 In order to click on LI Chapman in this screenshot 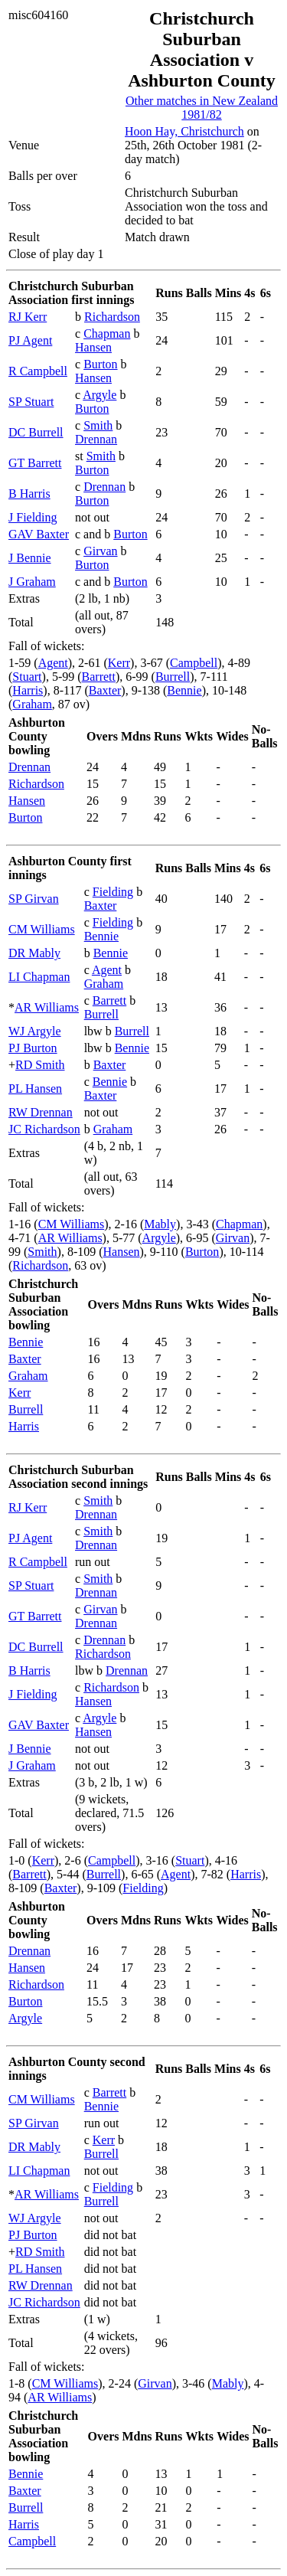, I will do `click(39, 976)`.